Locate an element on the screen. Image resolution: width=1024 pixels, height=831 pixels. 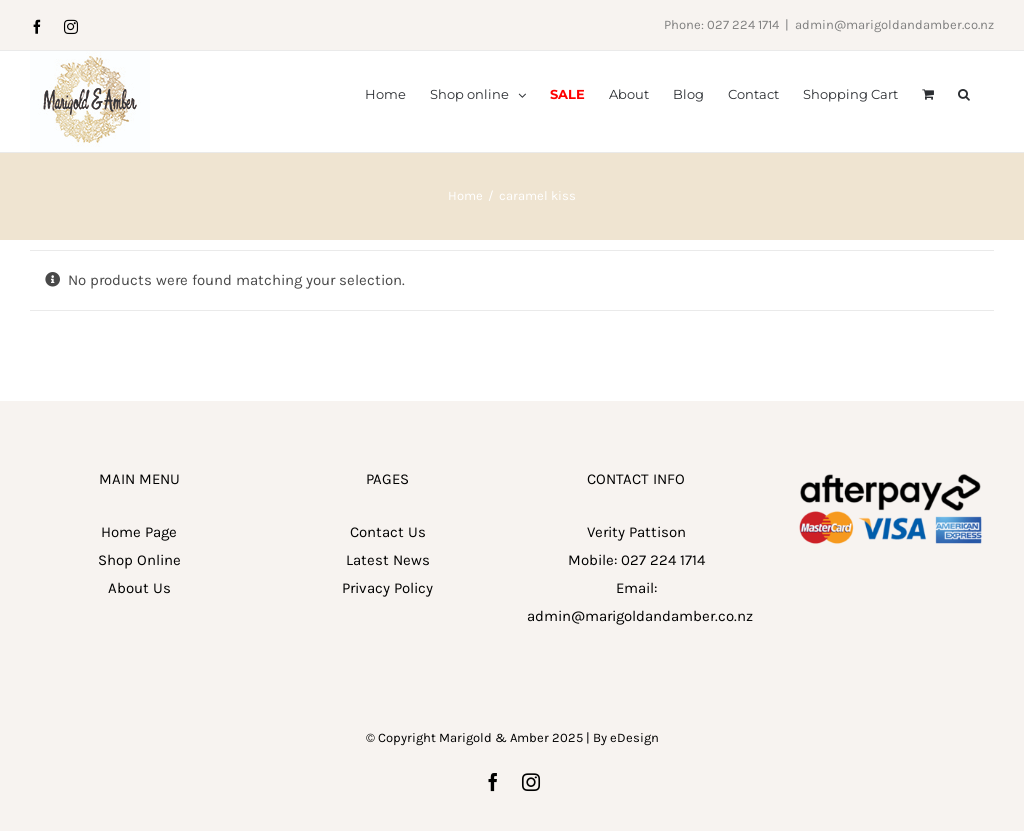
eDesign is located at coordinates (634, 799).